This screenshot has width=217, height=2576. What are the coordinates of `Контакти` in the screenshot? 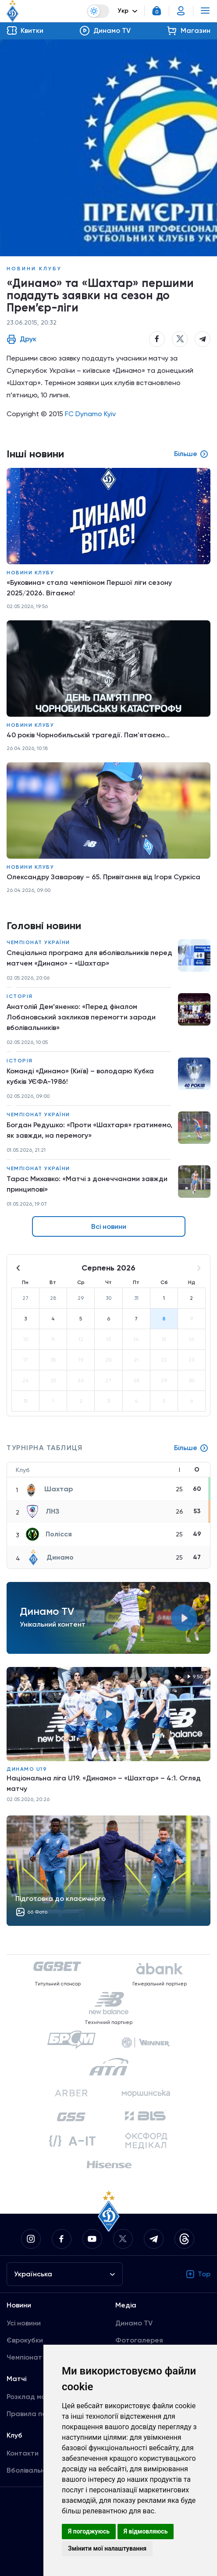 It's located at (23, 2453).